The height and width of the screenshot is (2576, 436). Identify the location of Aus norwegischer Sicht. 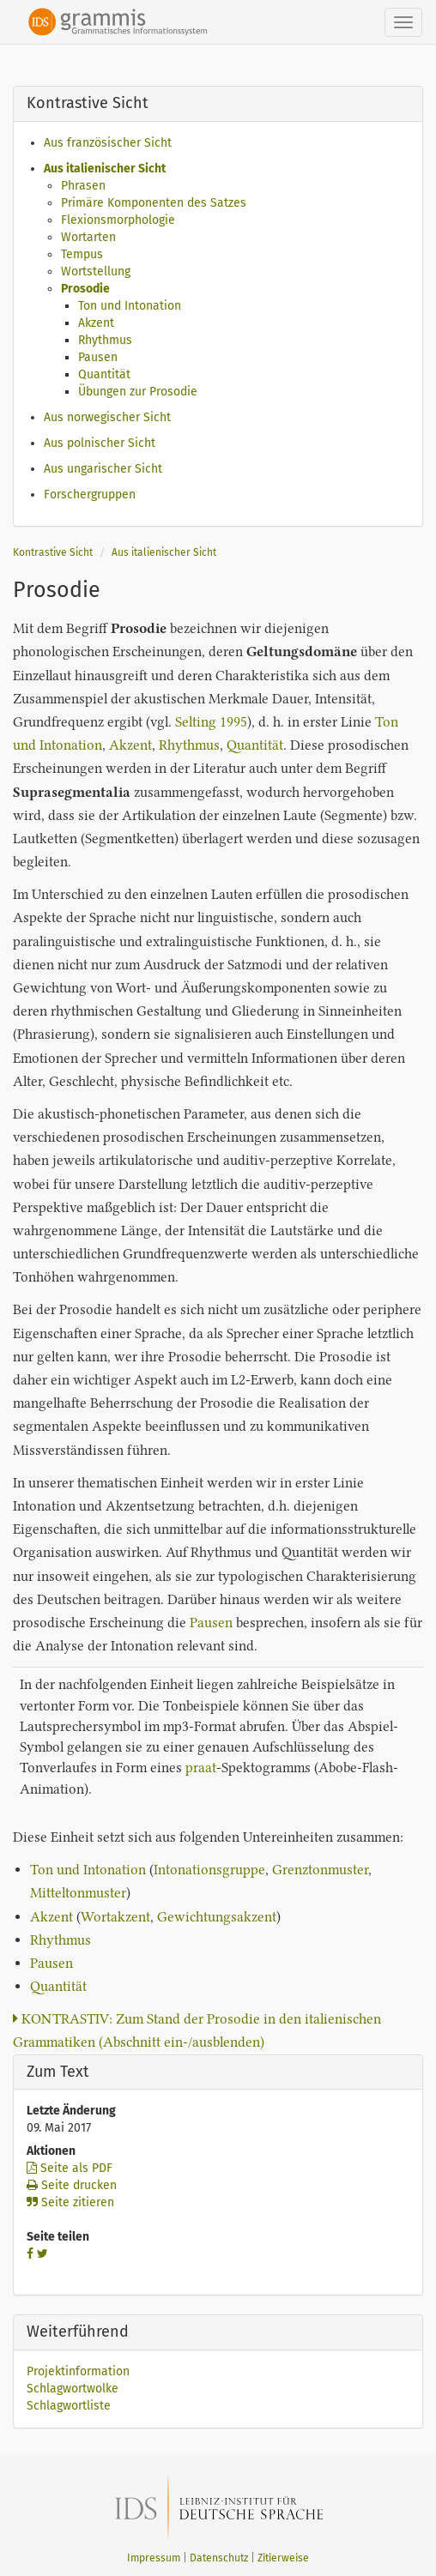
(107, 417).